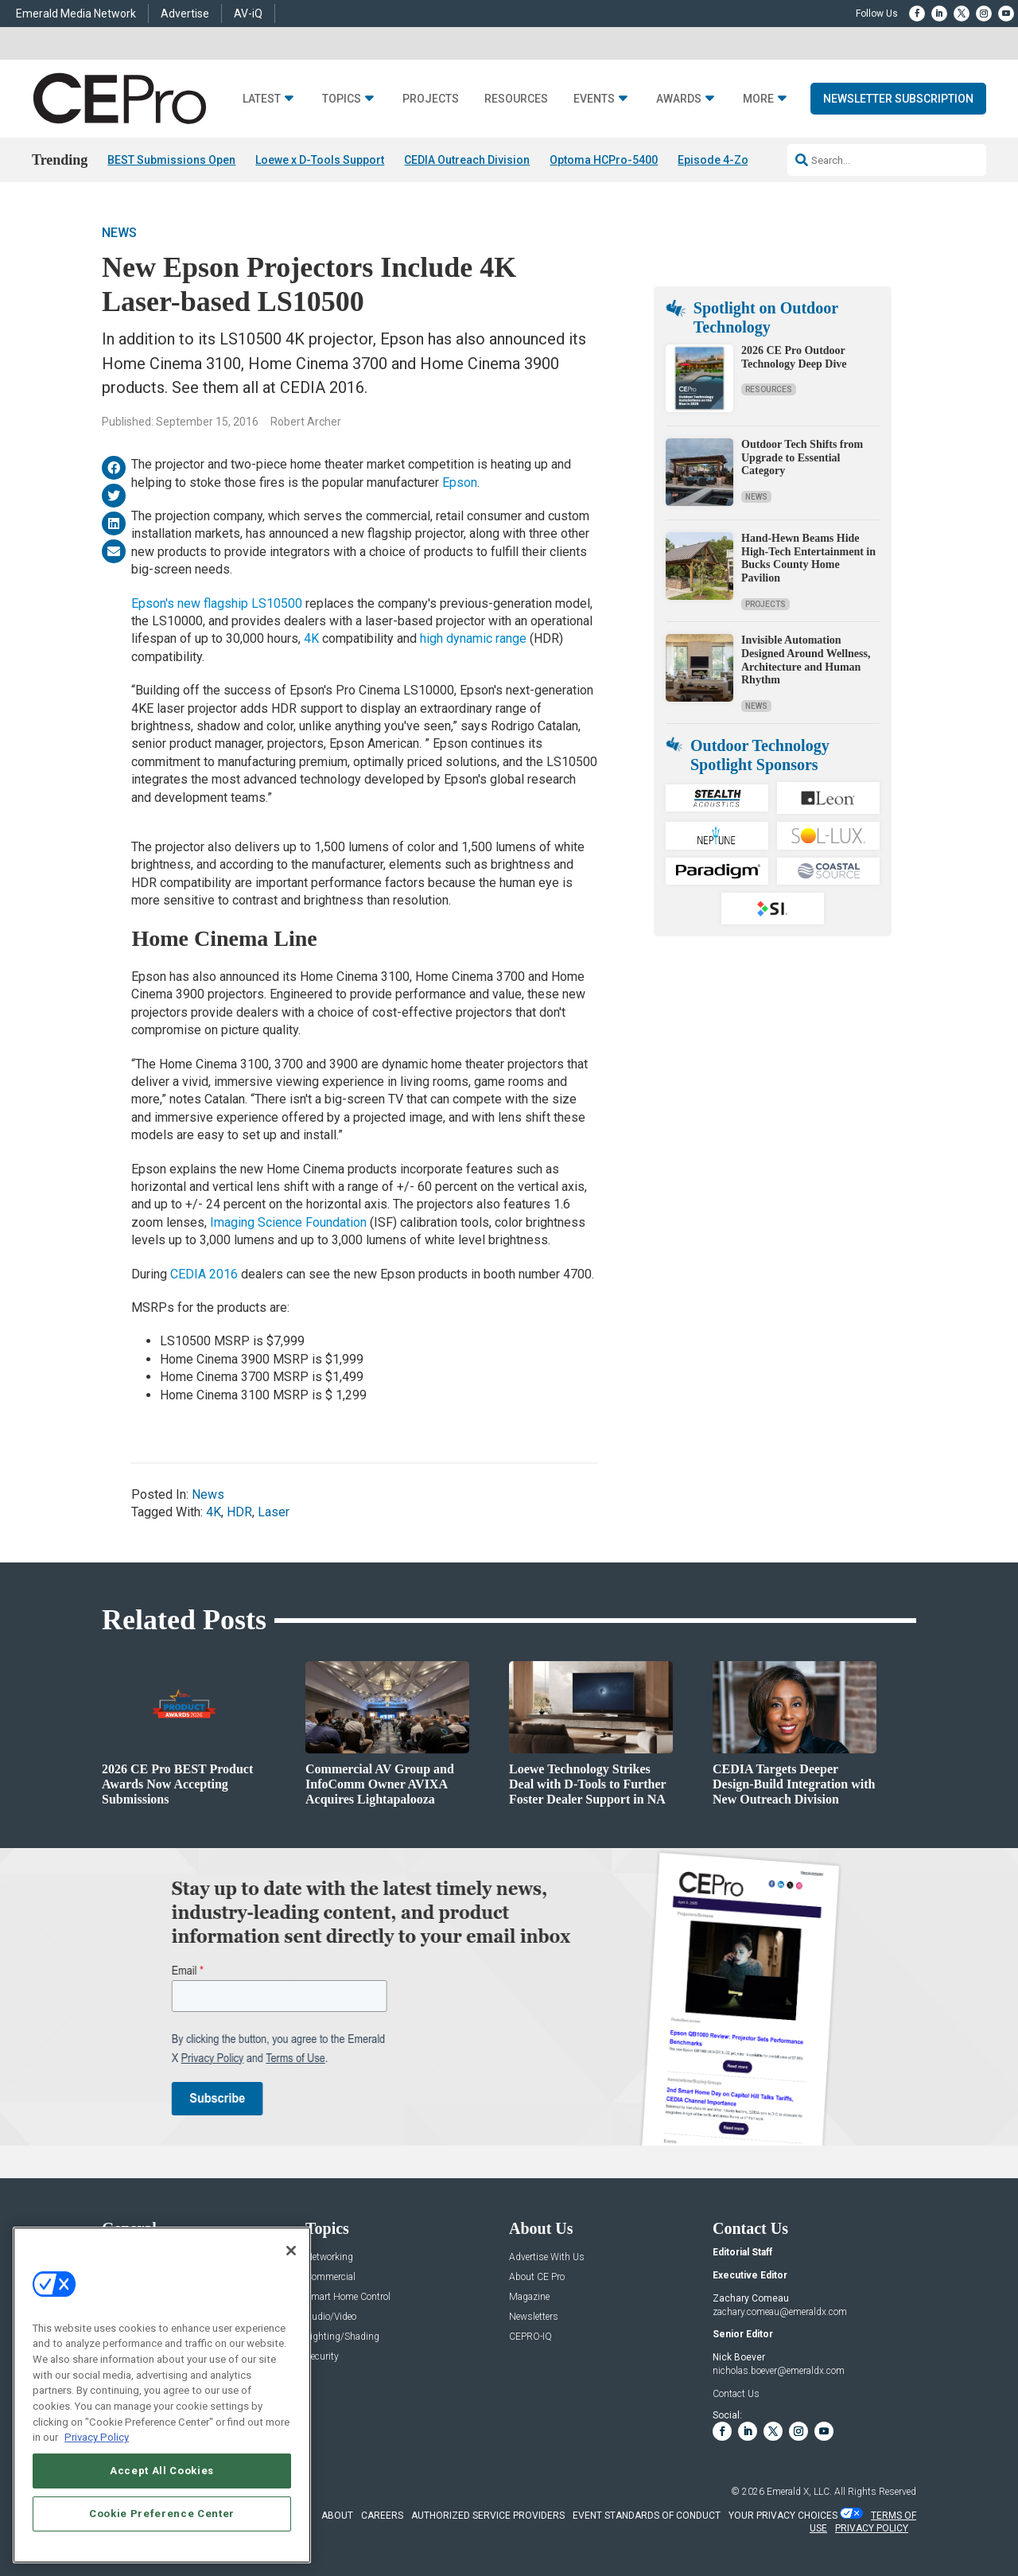  I want to click on Contact Us, so click(736, 2393).